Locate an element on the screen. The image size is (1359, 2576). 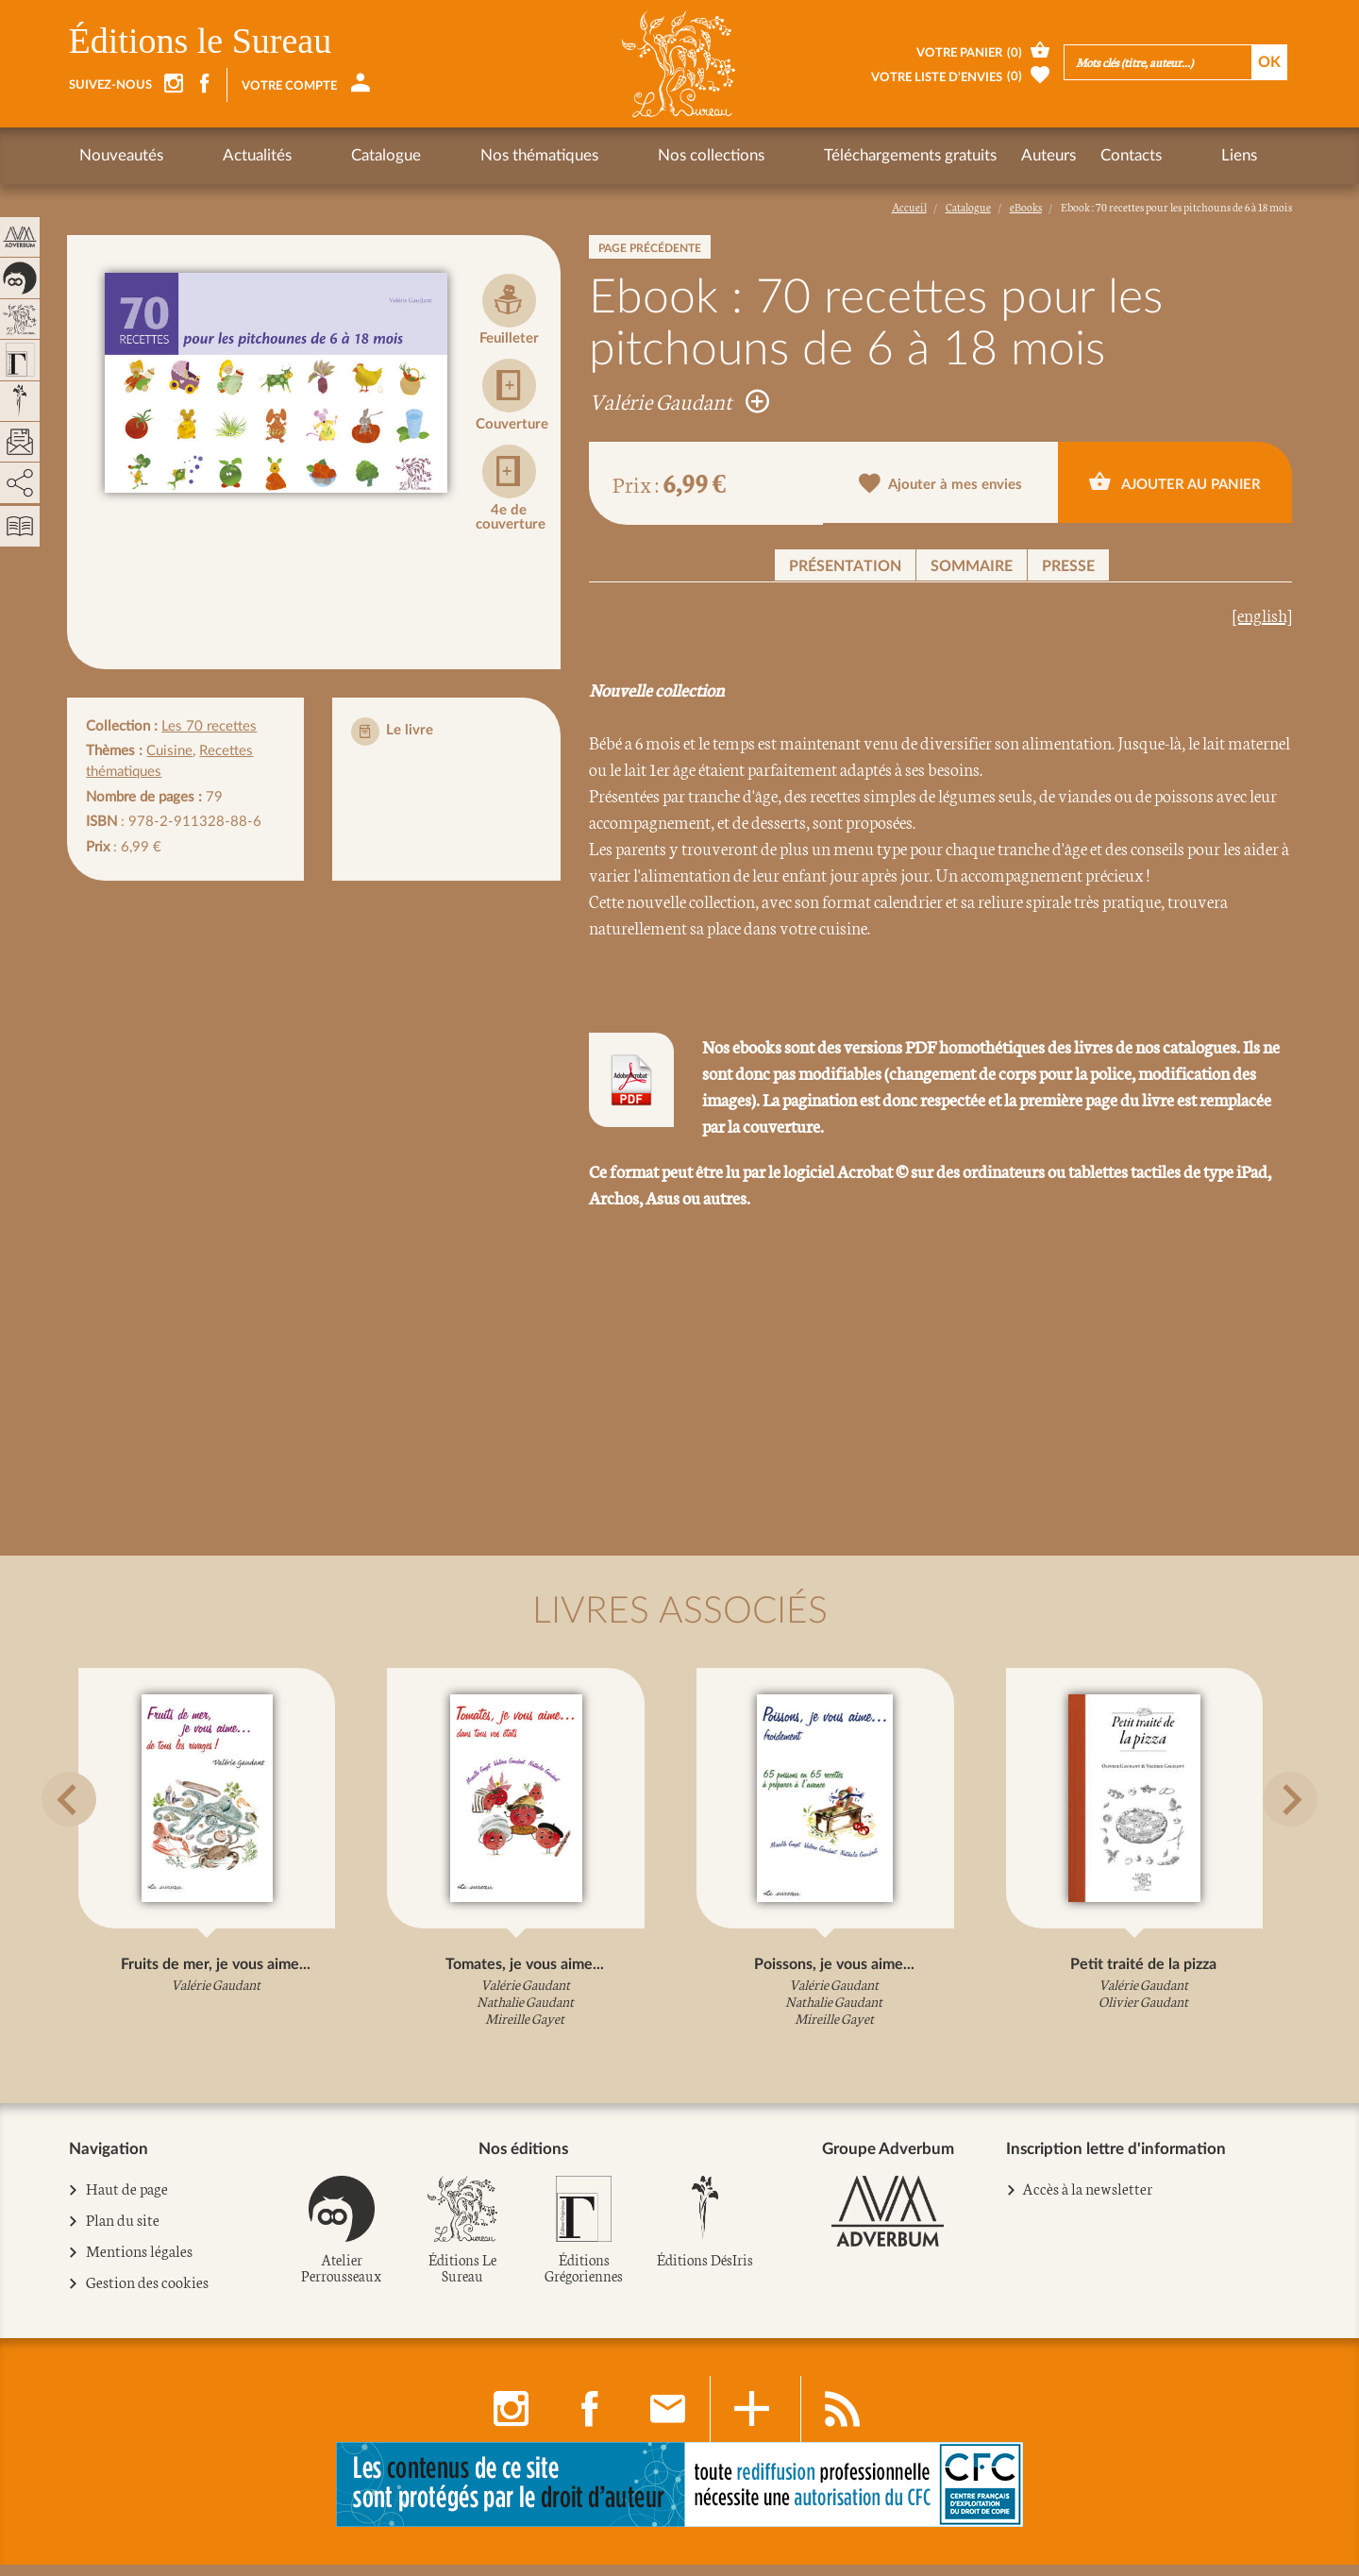
Gestion des cookies is located at coordinates (148, 2294).